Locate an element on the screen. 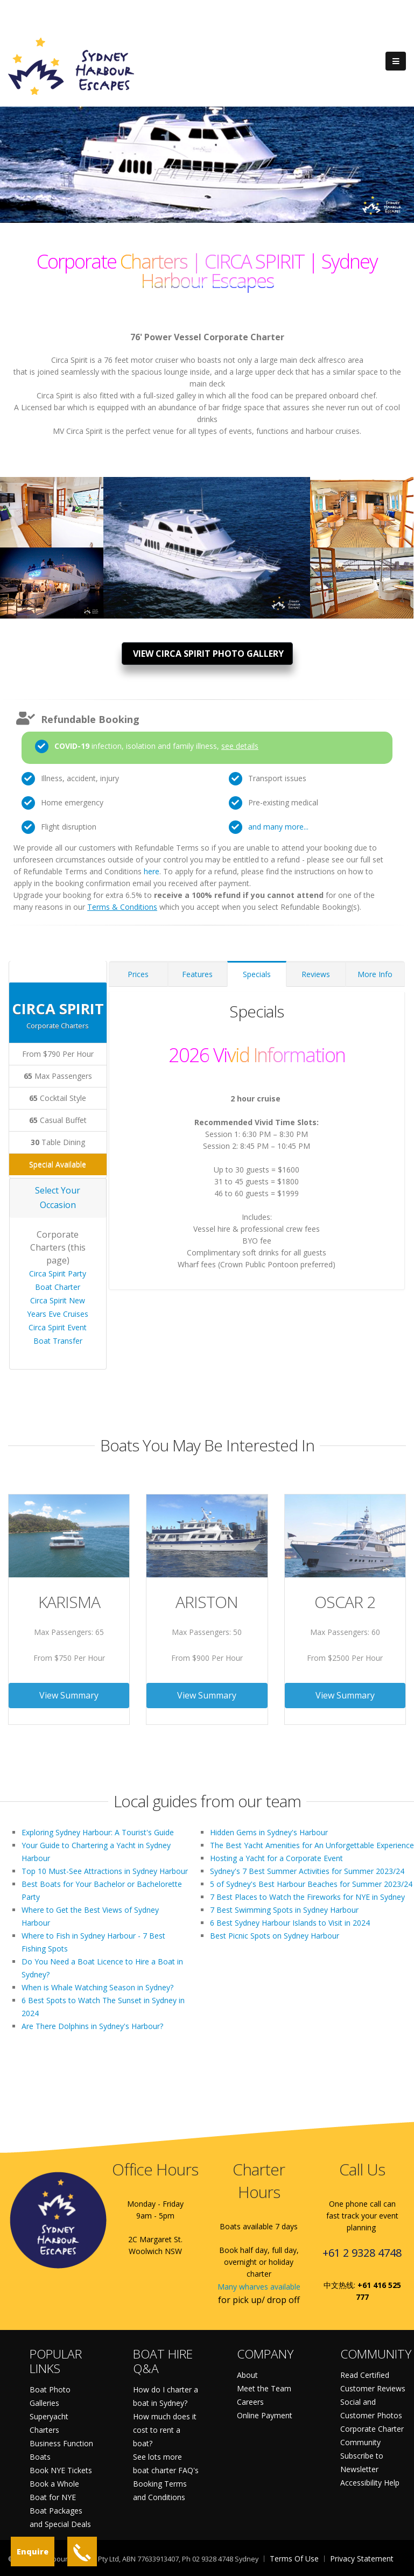 The height and width of the screenshot is (2576, 414). Hosting a Yacht for a Corporate Event is located at coordinates (276, 1858).